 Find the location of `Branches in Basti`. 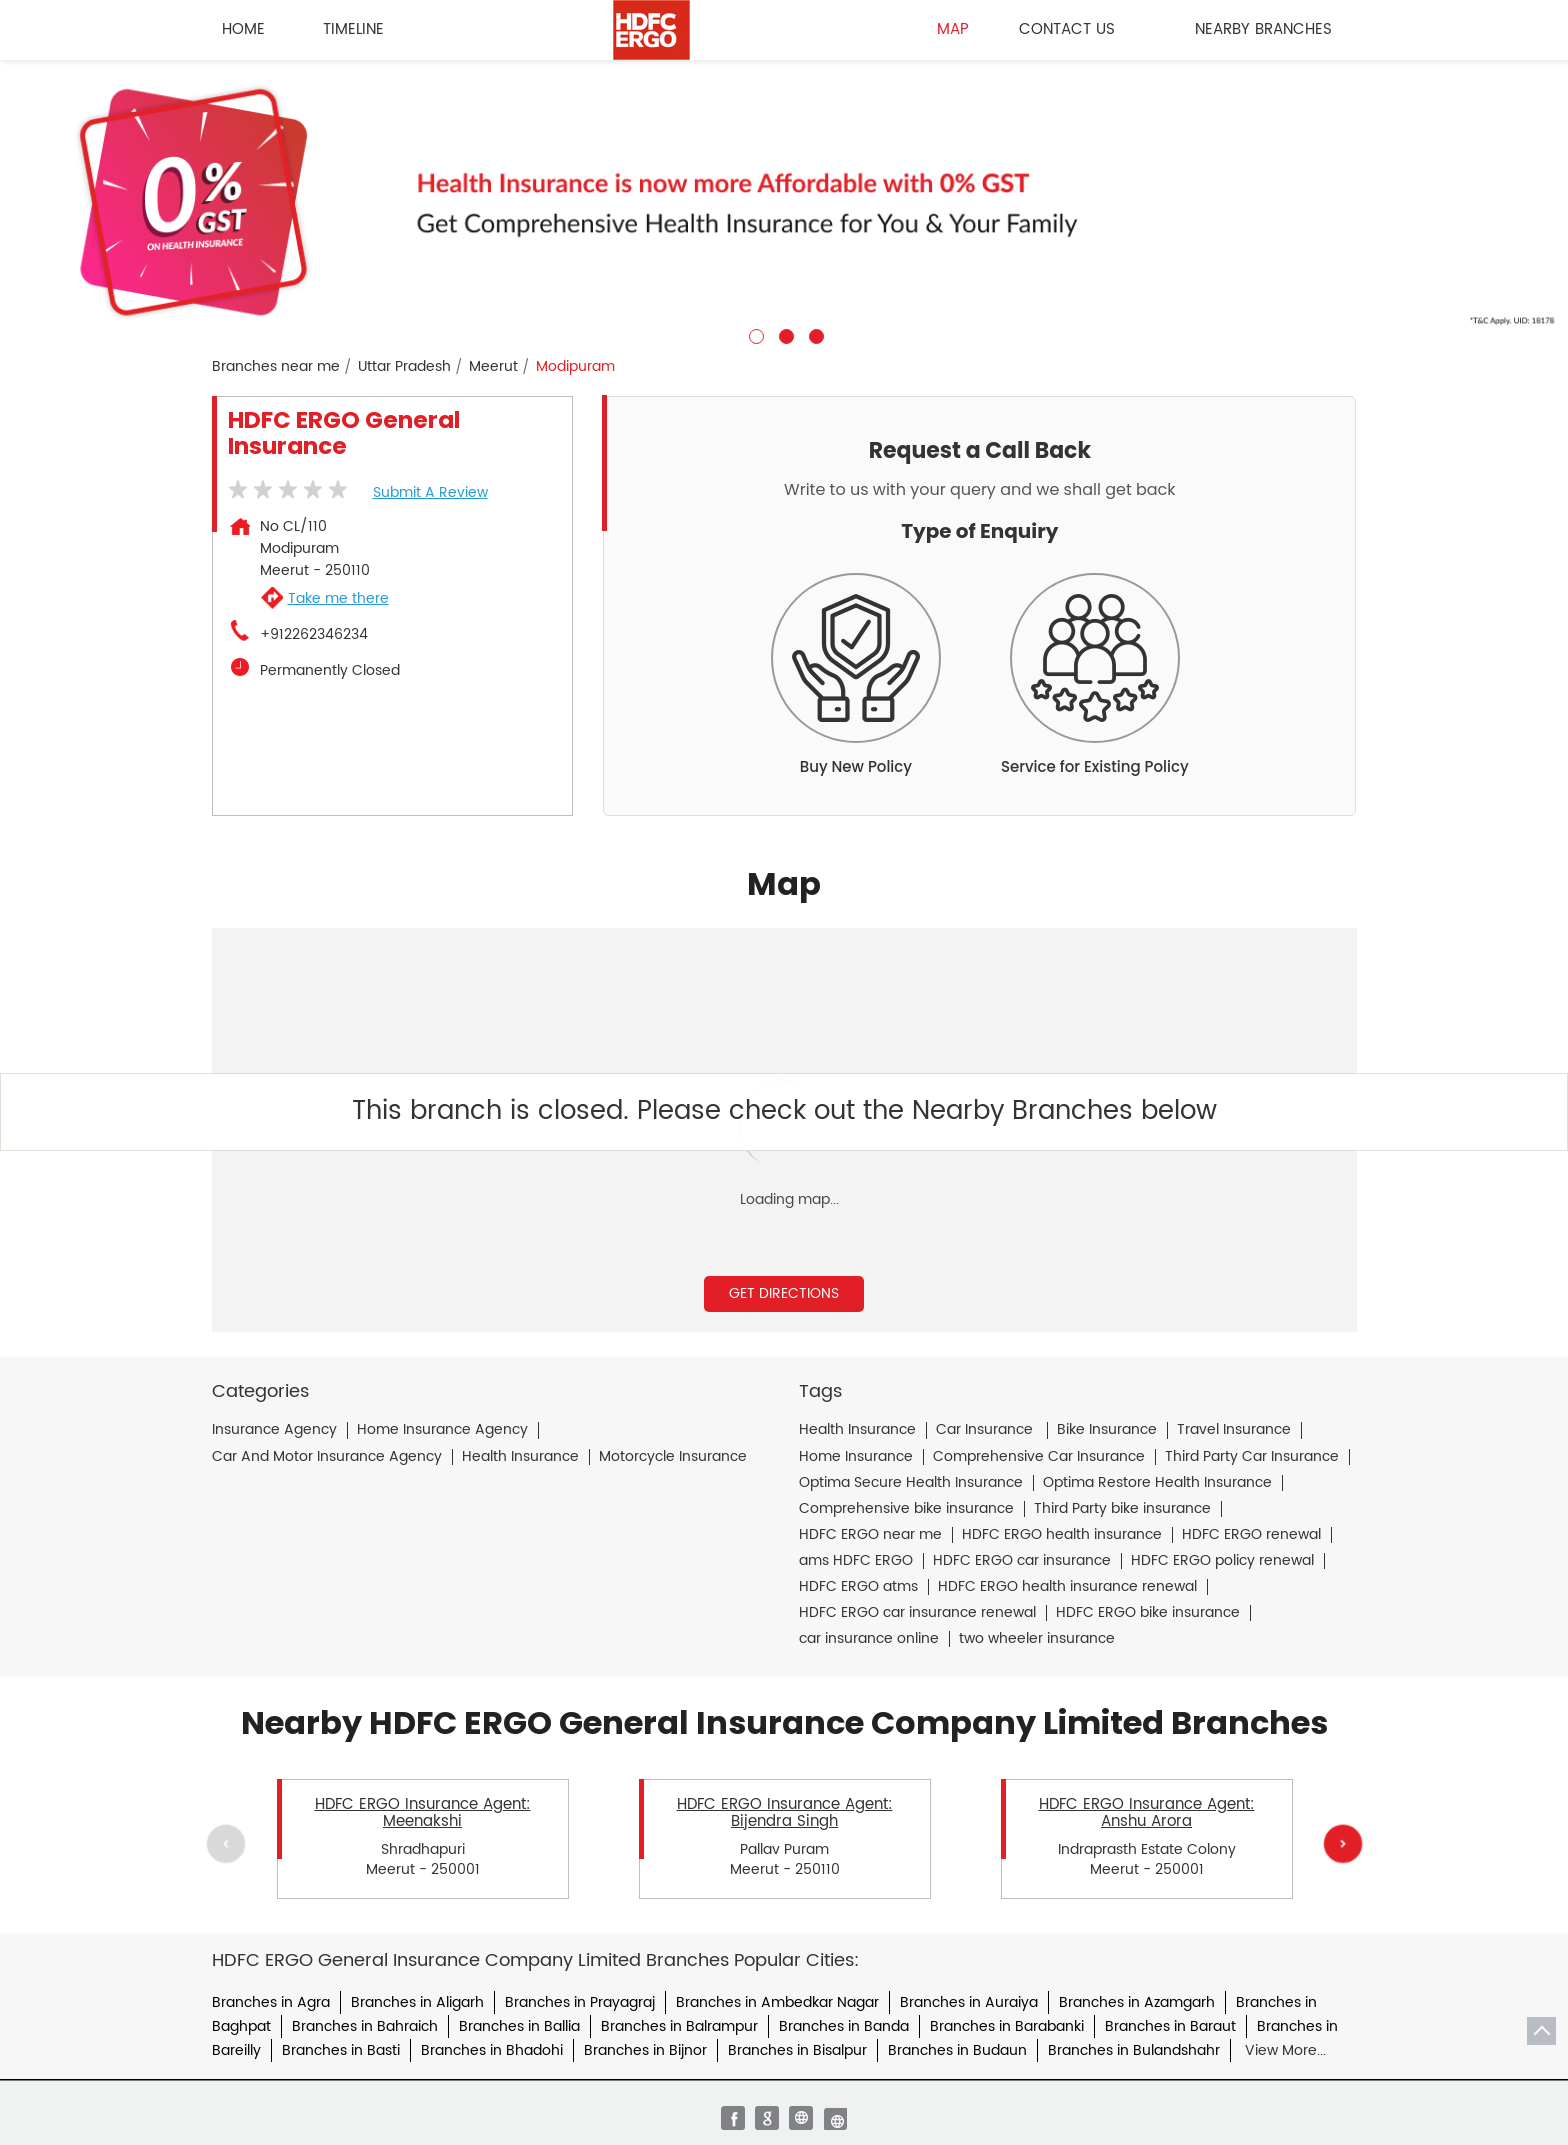

Branches in Basti is located at coordinates (341, 2050).